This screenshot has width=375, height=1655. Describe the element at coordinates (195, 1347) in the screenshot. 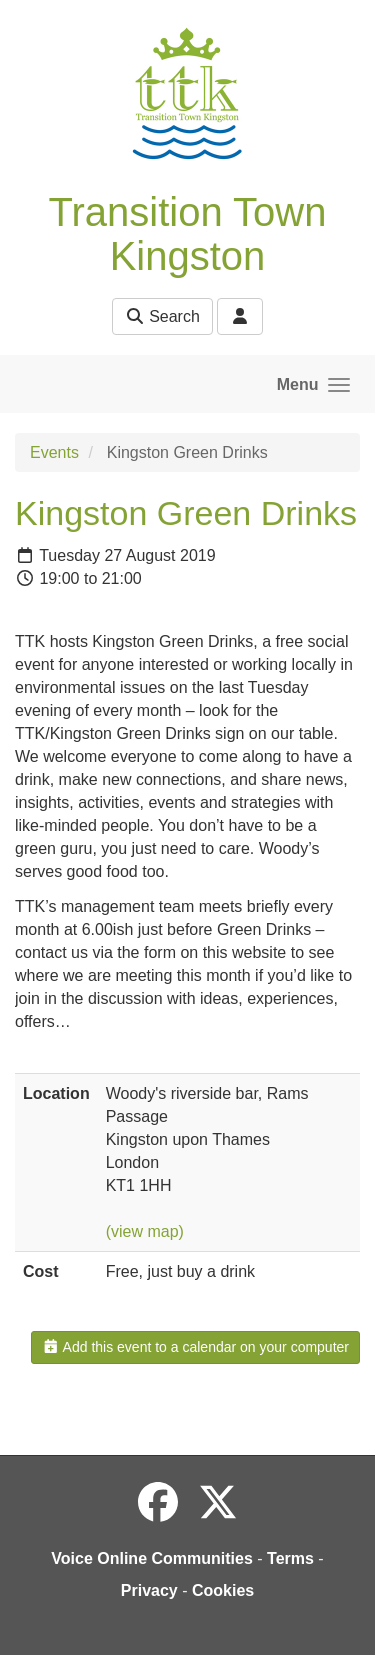

I see `Add this event to a calendar on your computer` at that location.